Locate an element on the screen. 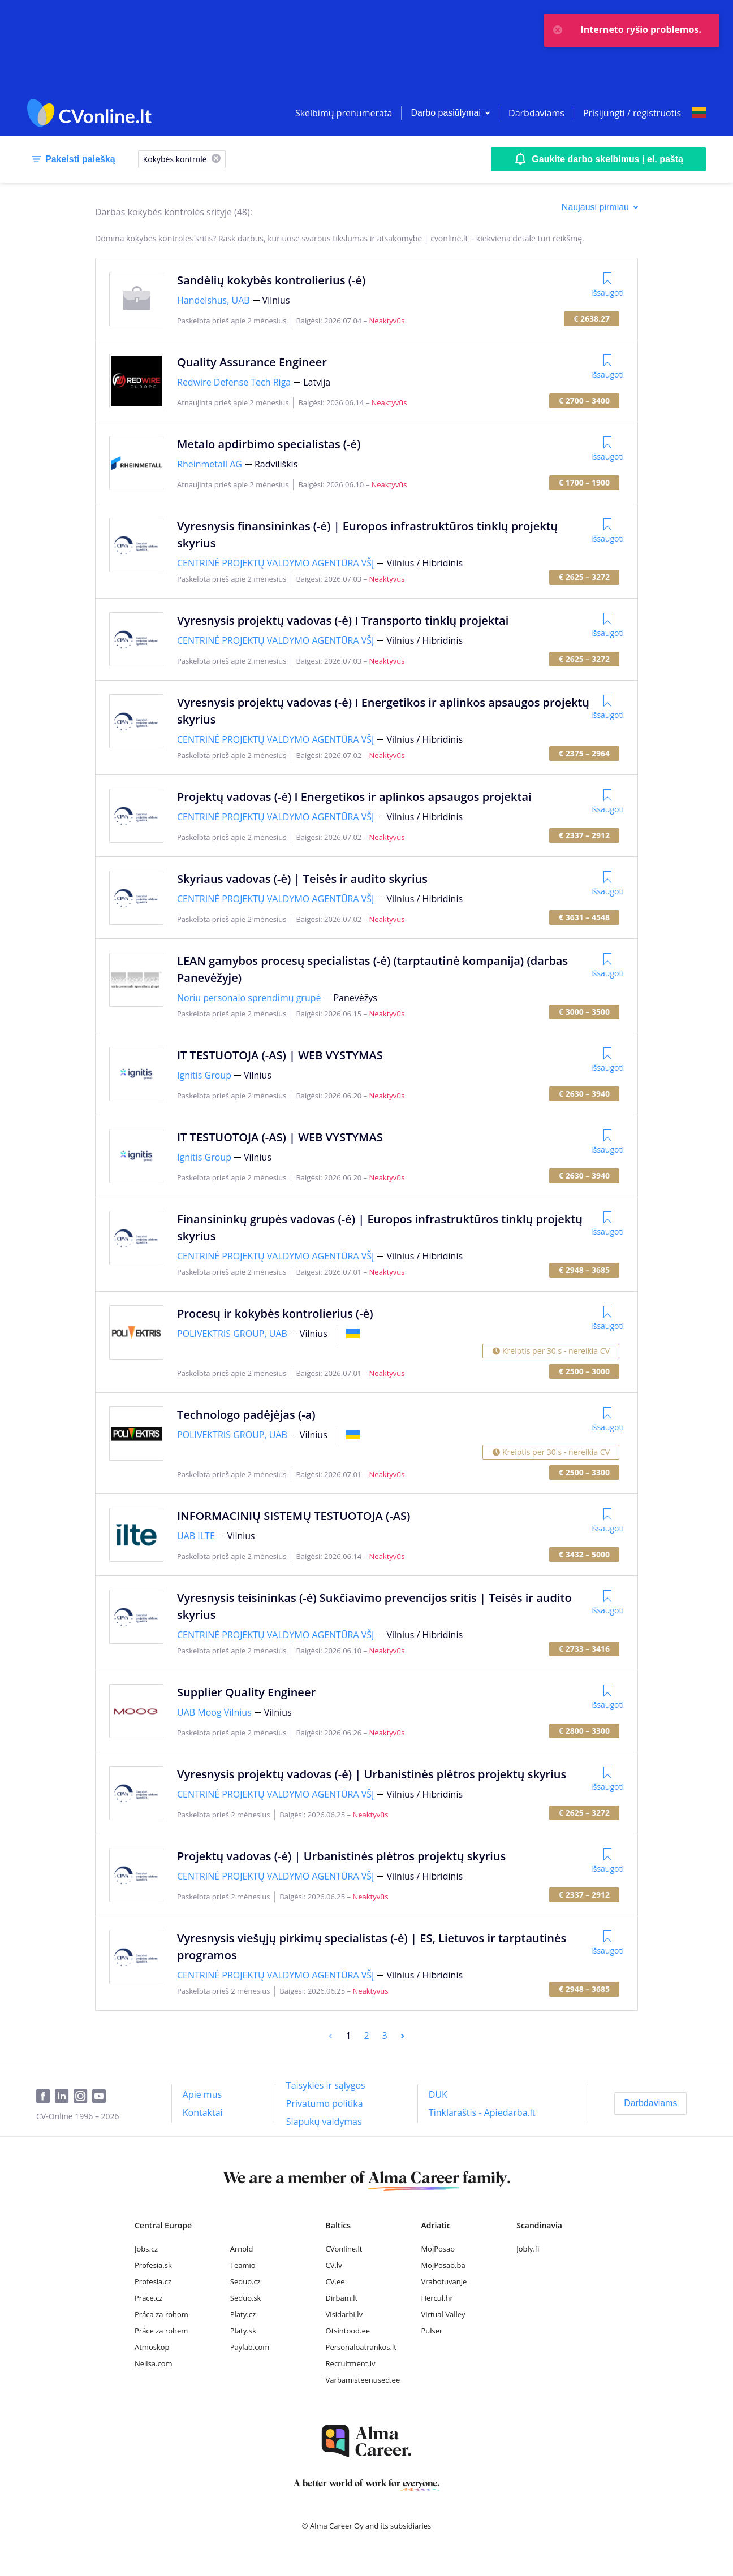  CV.ee is located at coordinates (335, 2281).